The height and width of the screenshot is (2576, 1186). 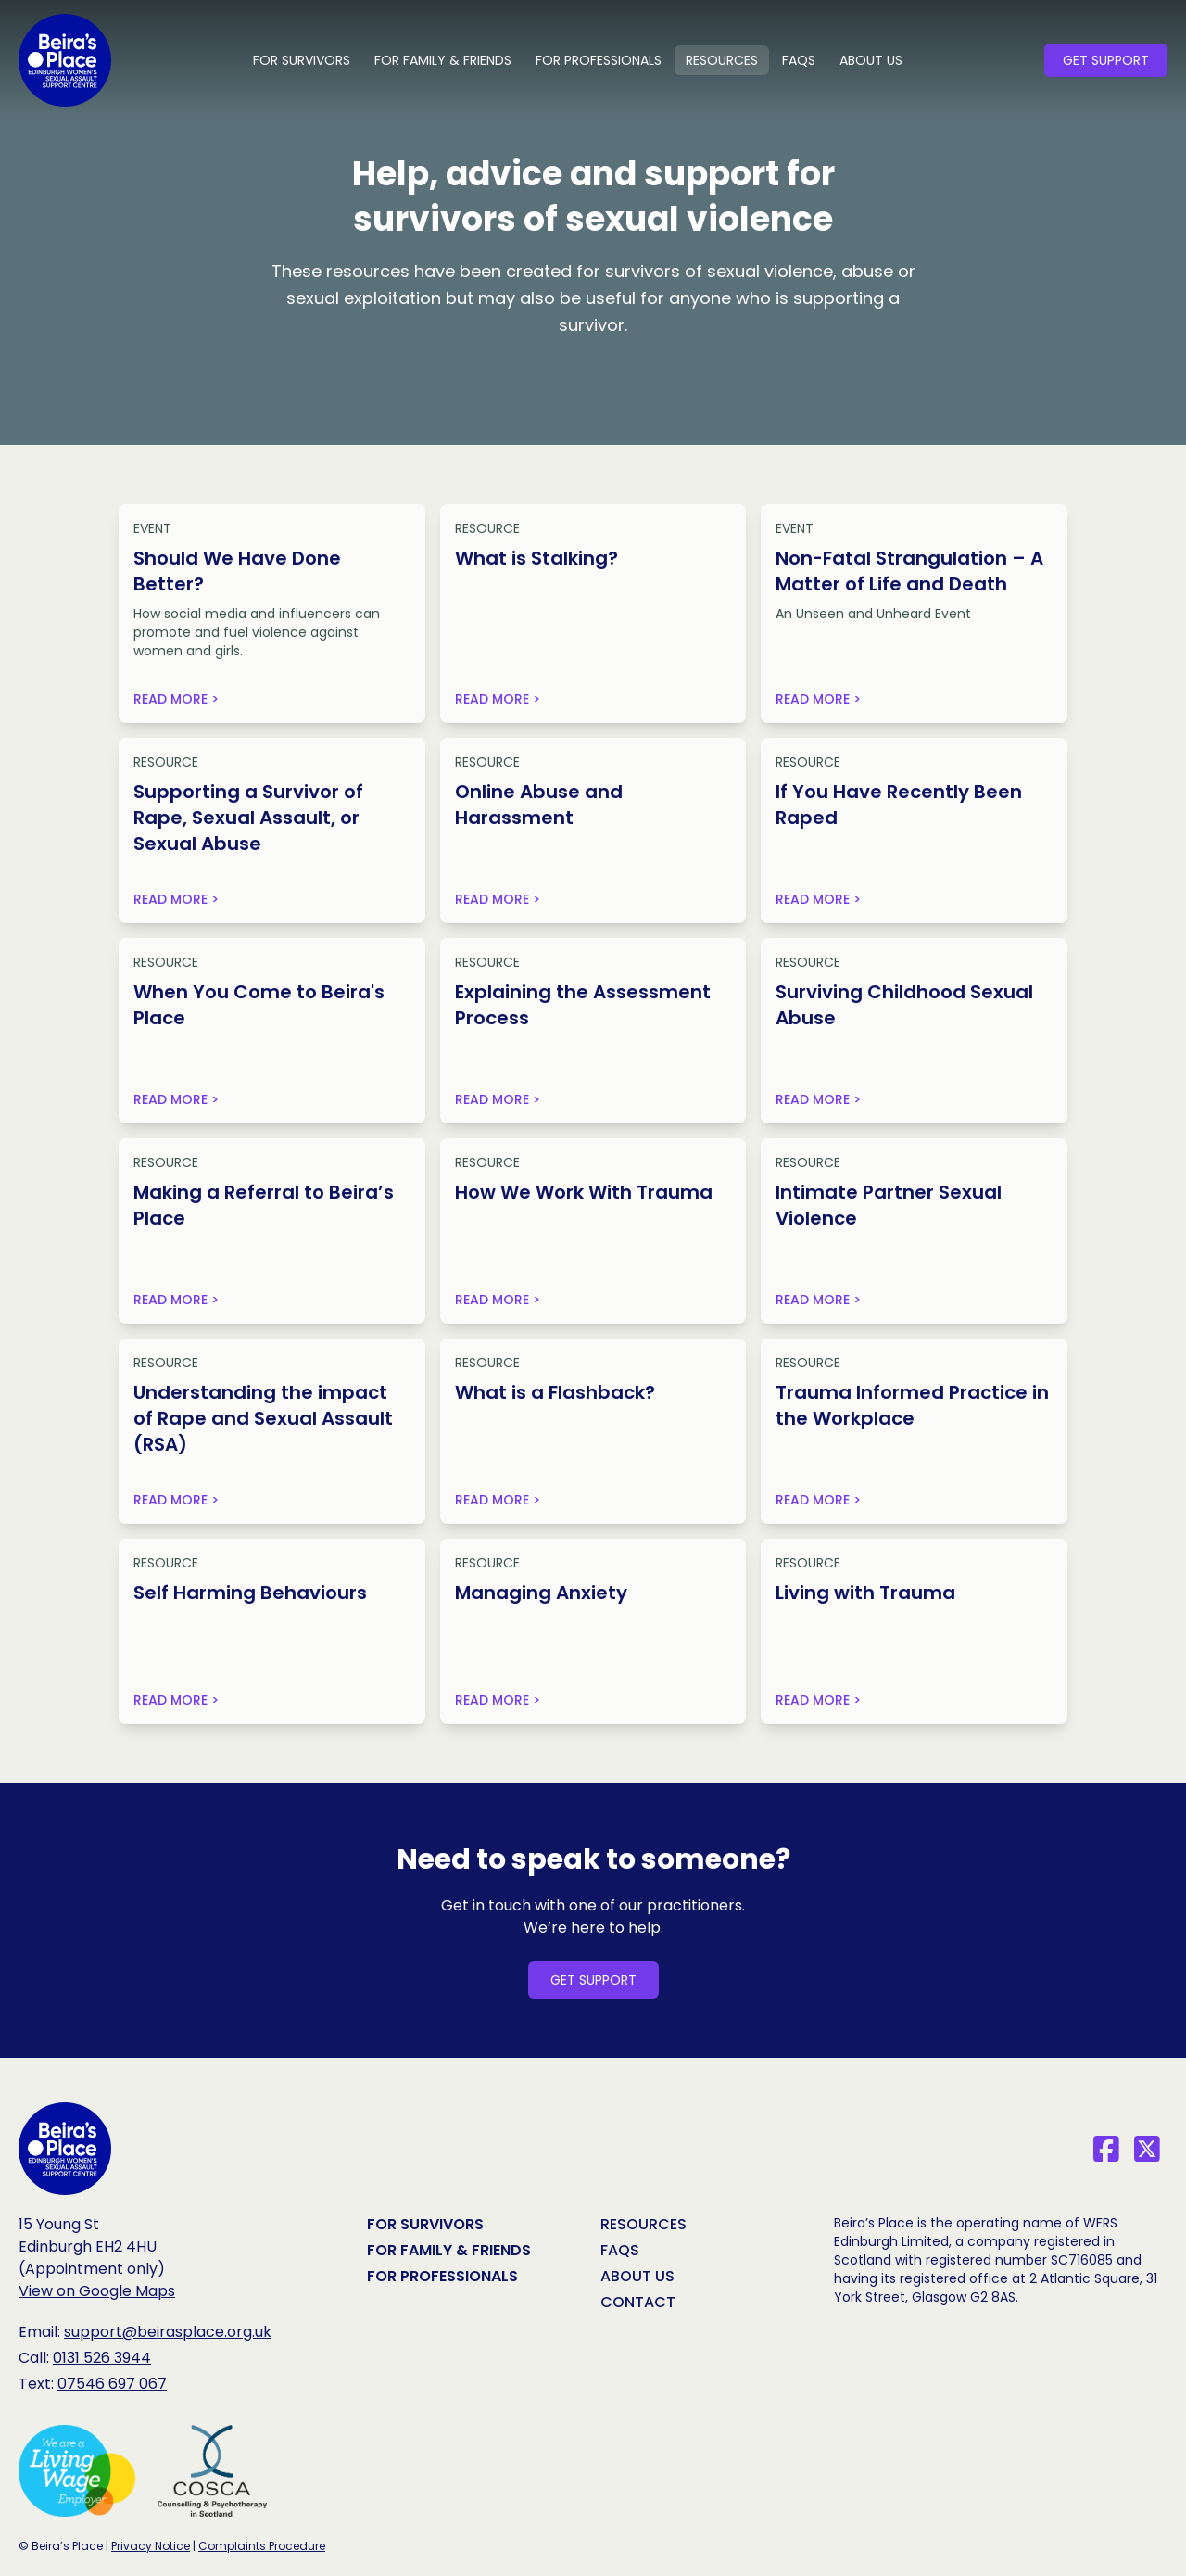 I want to click on support@beirasplace.org.uk, so click(x=167, y=2331).